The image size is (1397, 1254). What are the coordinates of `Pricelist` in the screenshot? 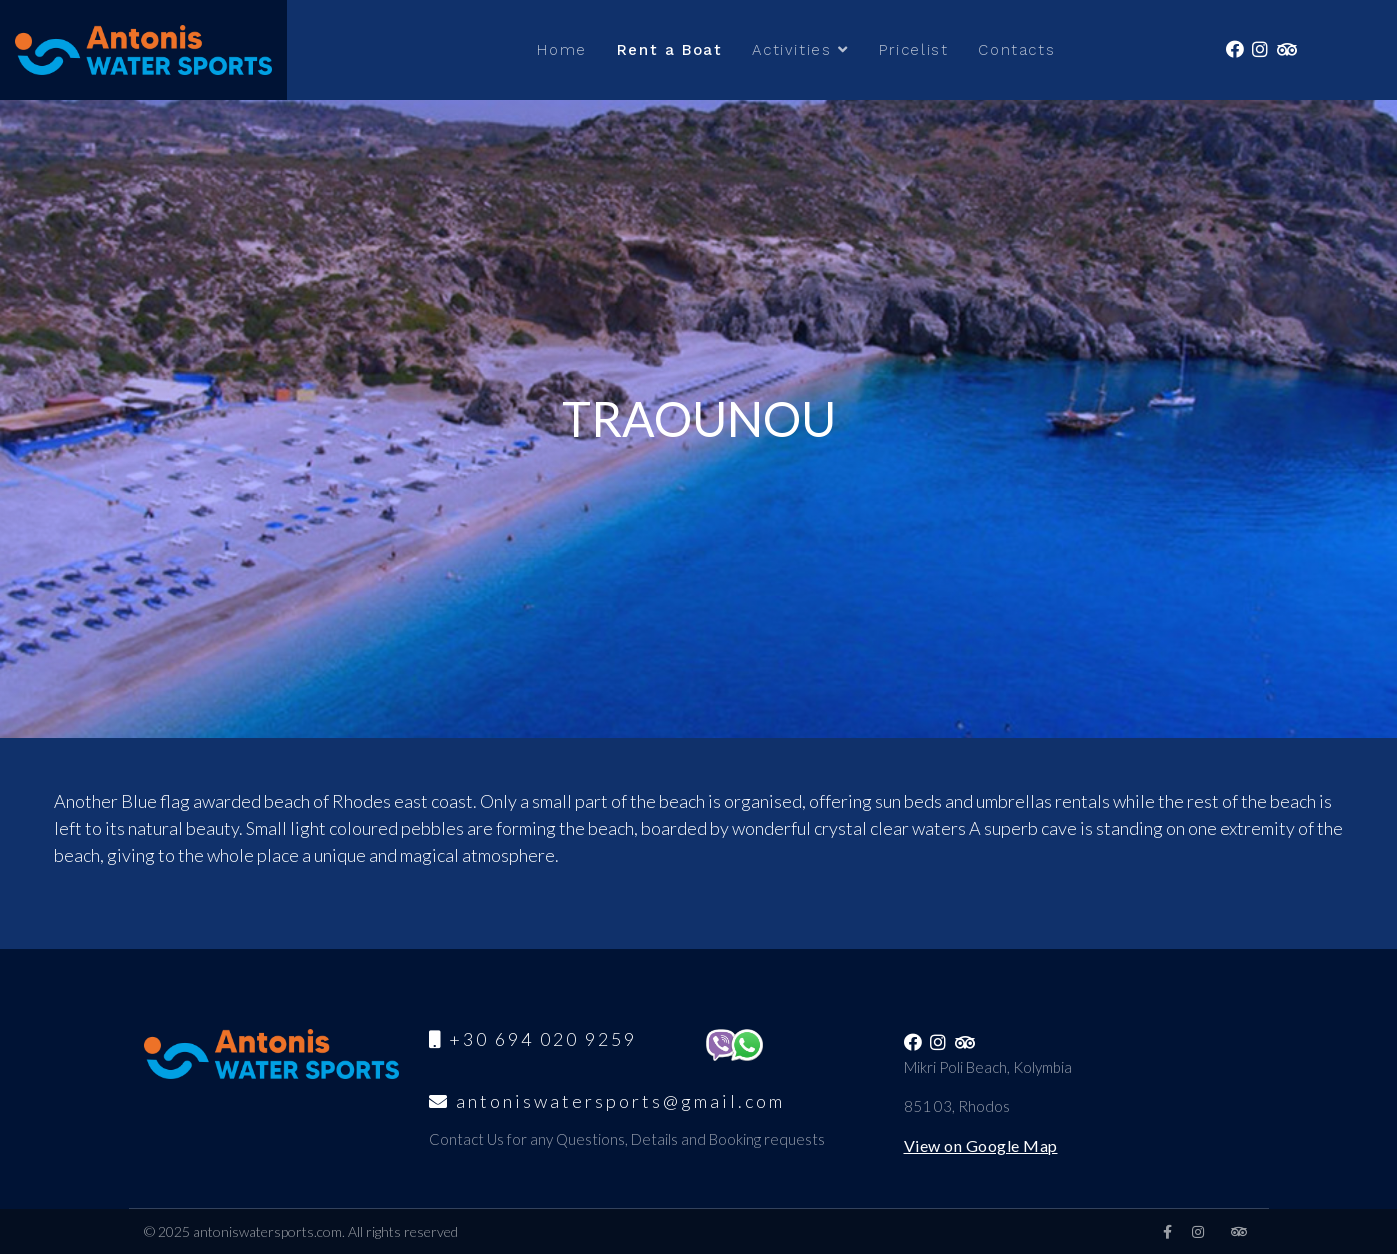 It's located at (913, 50).